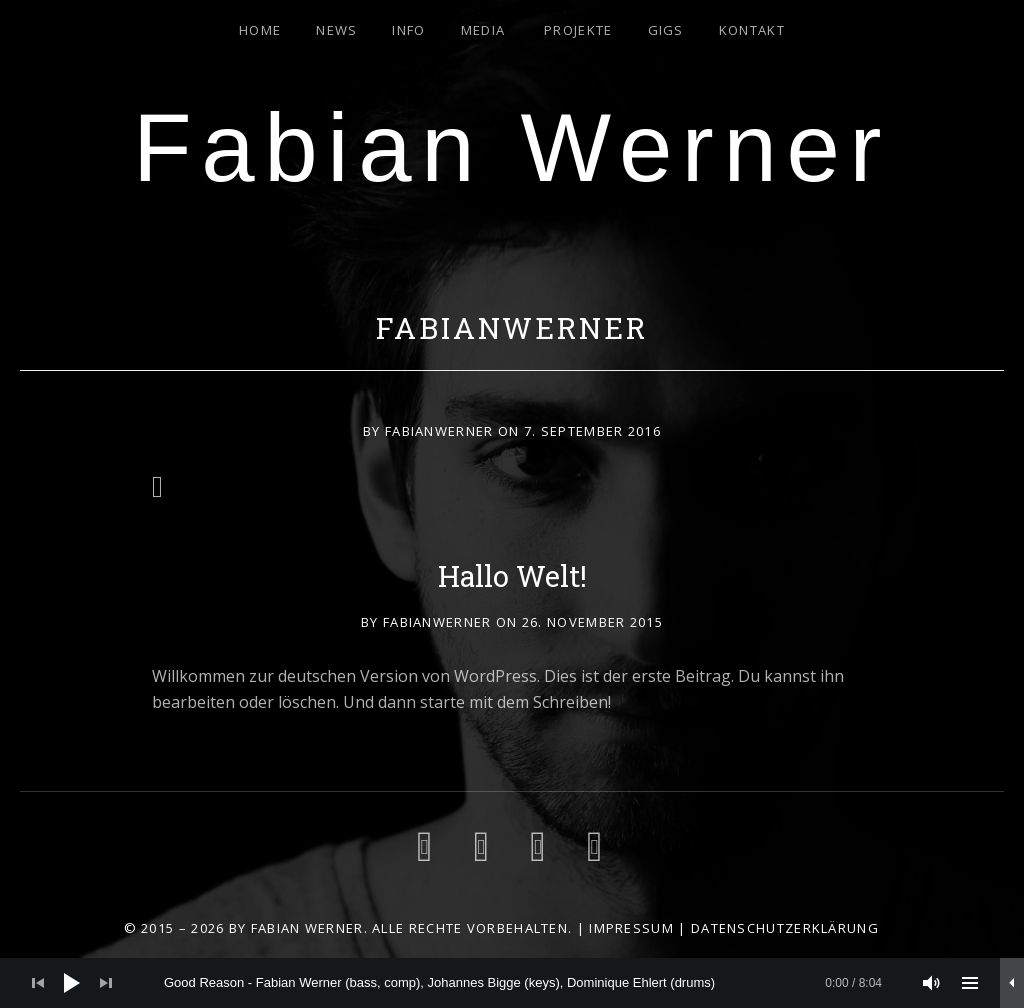 Image resolution: width=1024 pixels, height=1008 pixels. I want to click on News, so click(336, 30).